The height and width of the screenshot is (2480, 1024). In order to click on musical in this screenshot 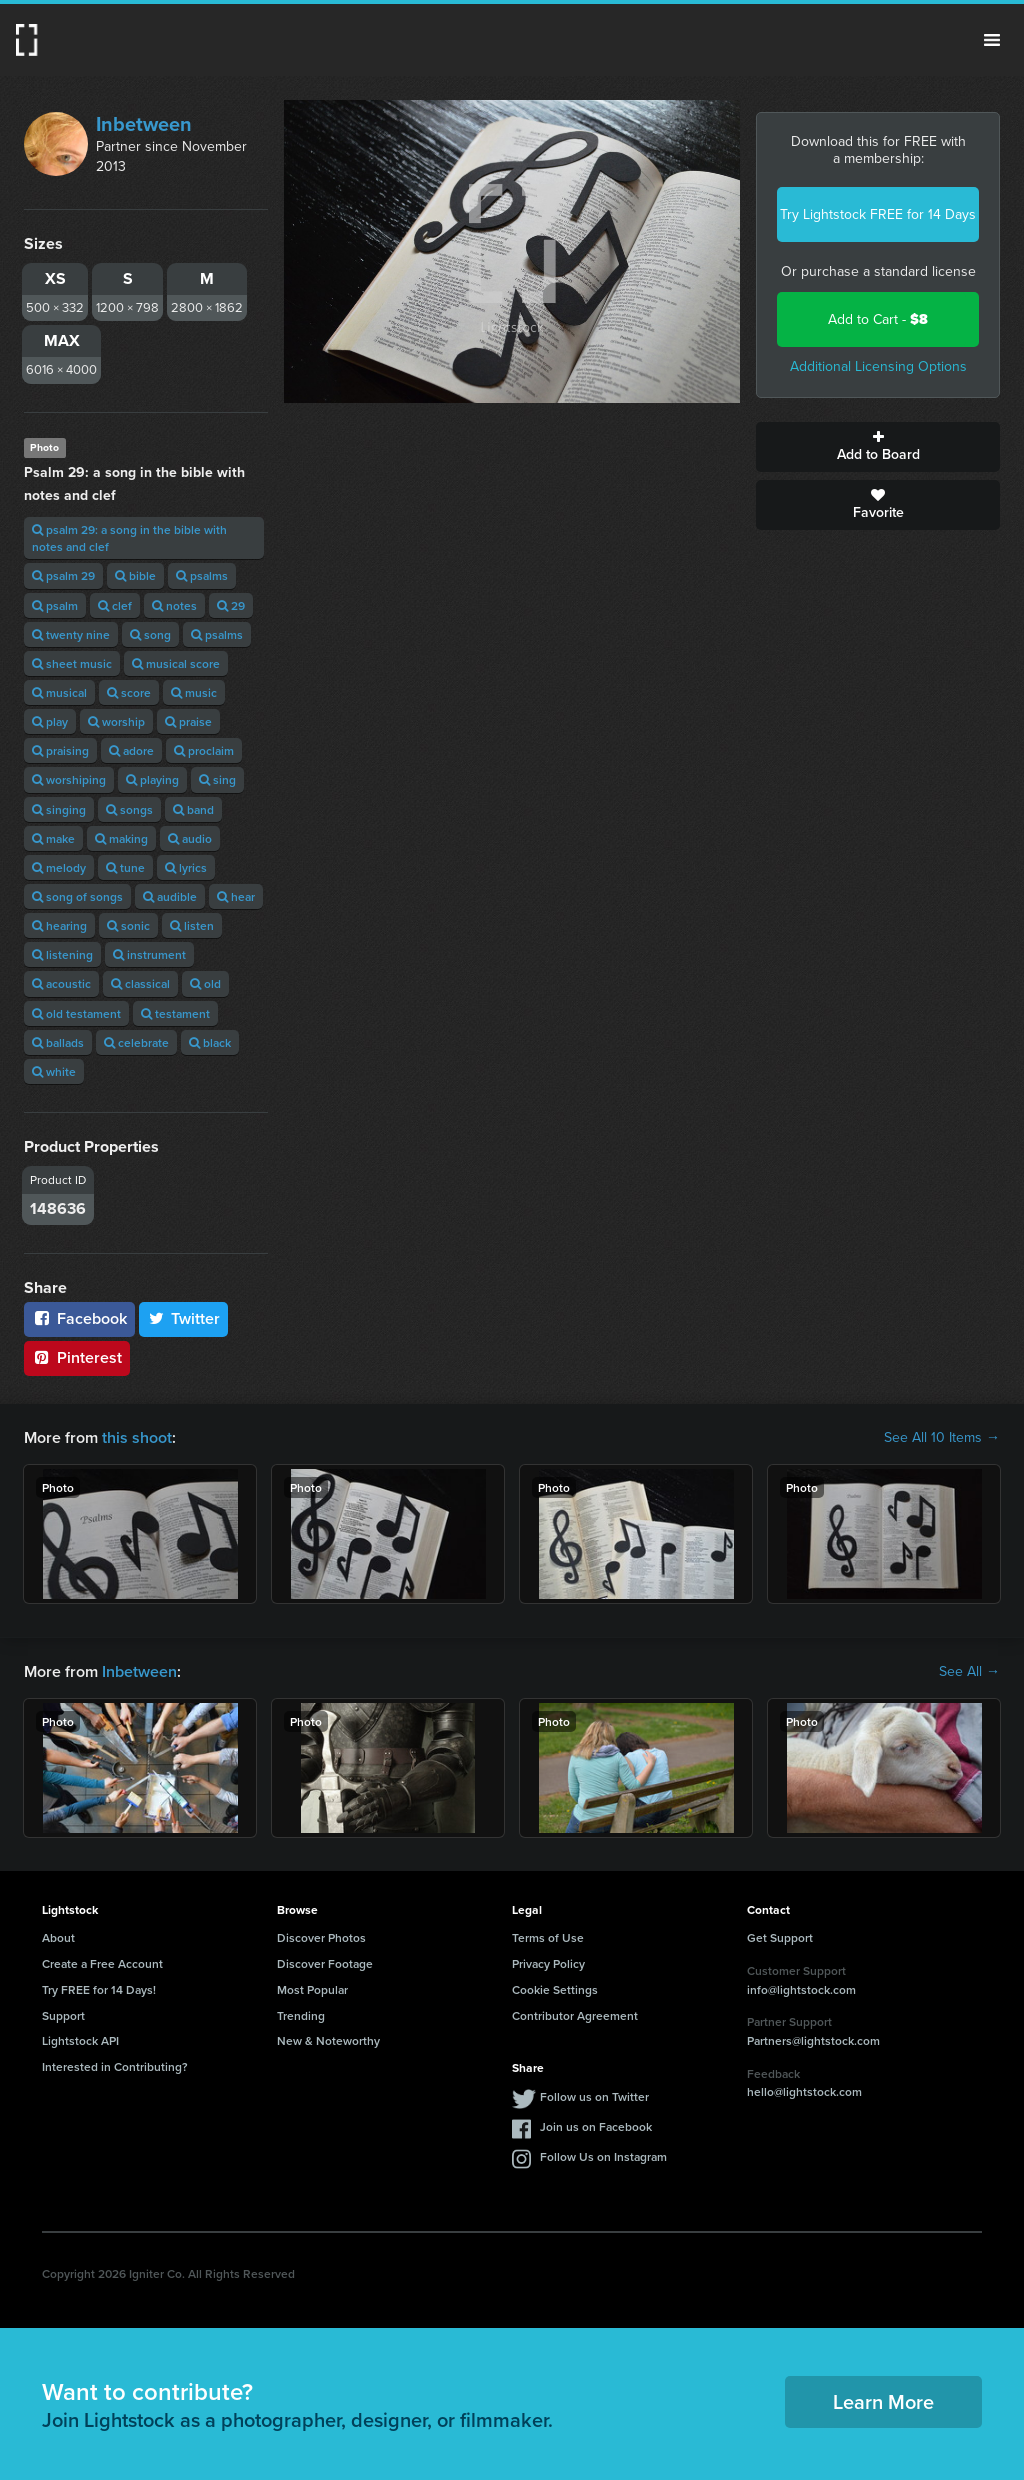, I will do `click(59, 692)`.